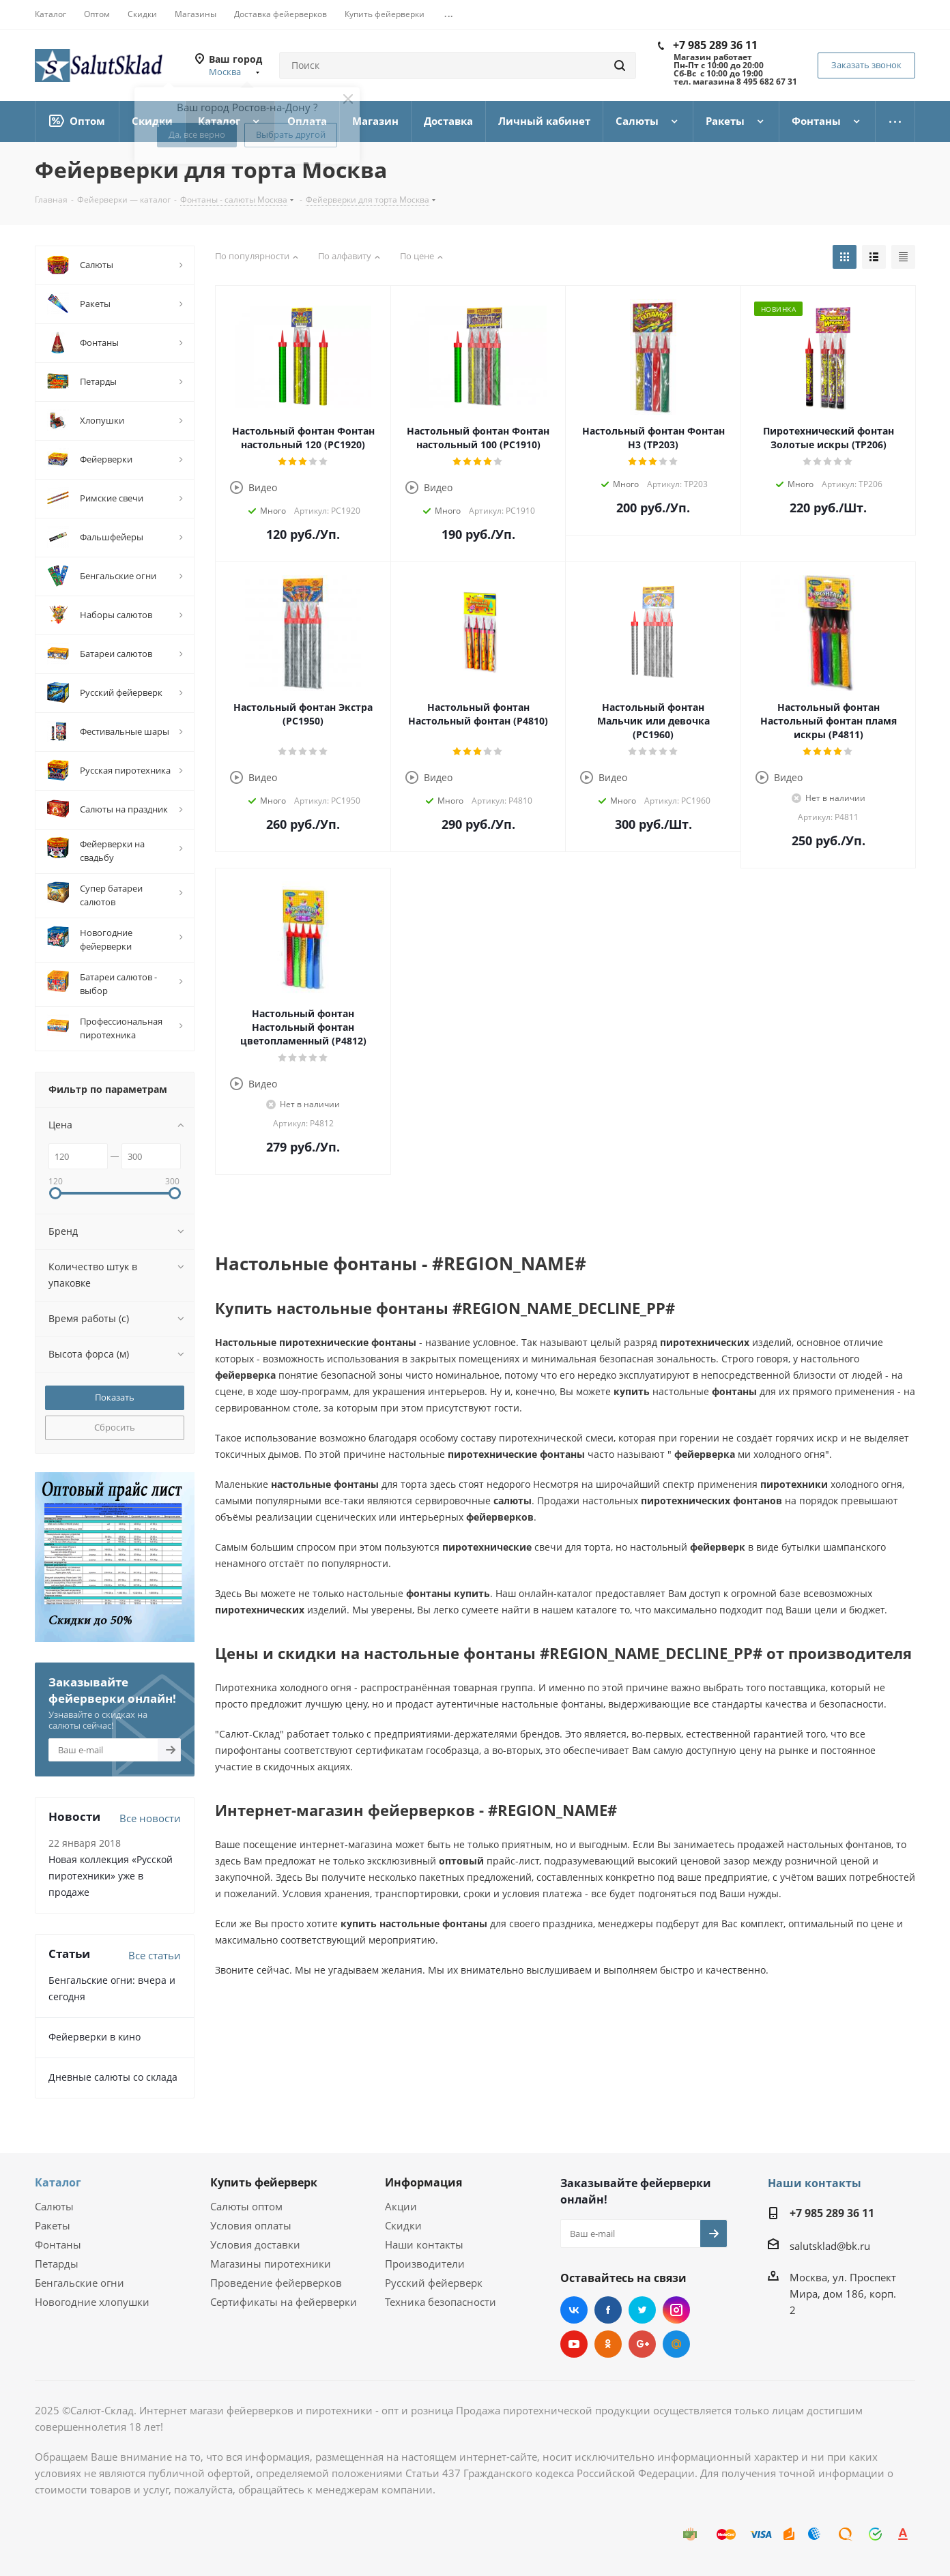 The height and width of the screenshot is (2576, 950). What do you see at coordinates (715, 45) in the screenshot?
I see `+7 985 289 36 11` at bounding box center [715, 45].